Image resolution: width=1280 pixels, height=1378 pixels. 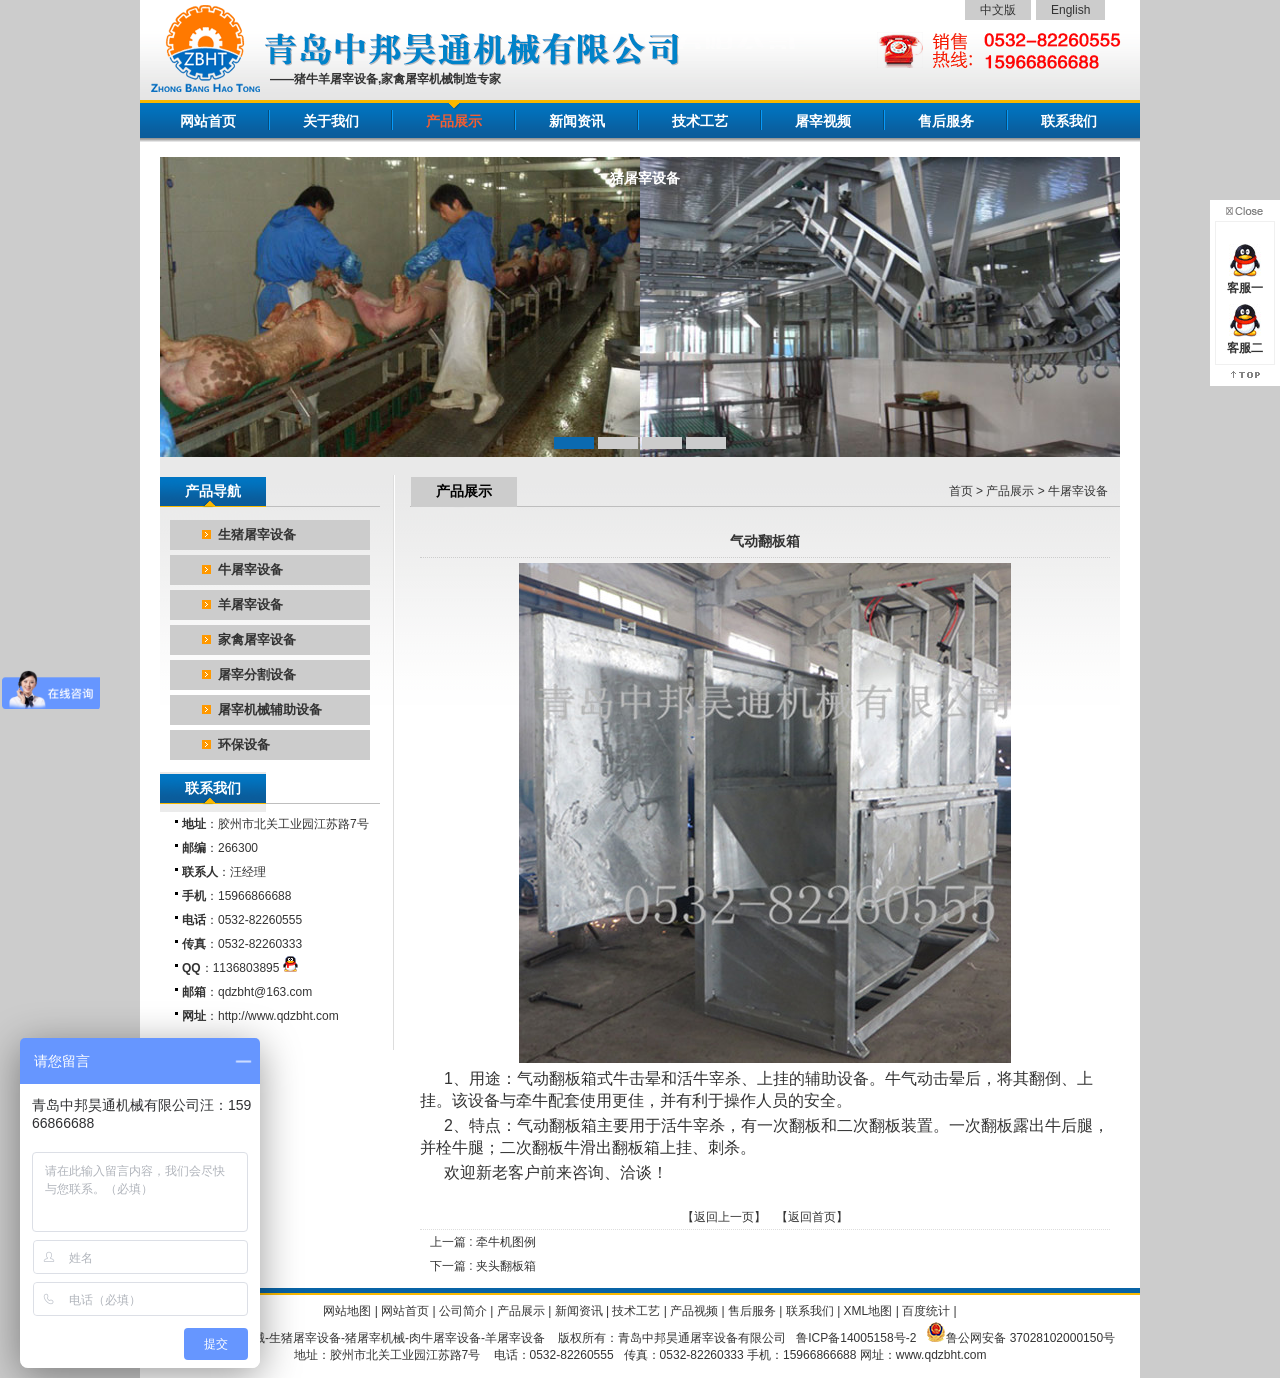 I want to click on 公司简介, so click(x=463, y=1311).